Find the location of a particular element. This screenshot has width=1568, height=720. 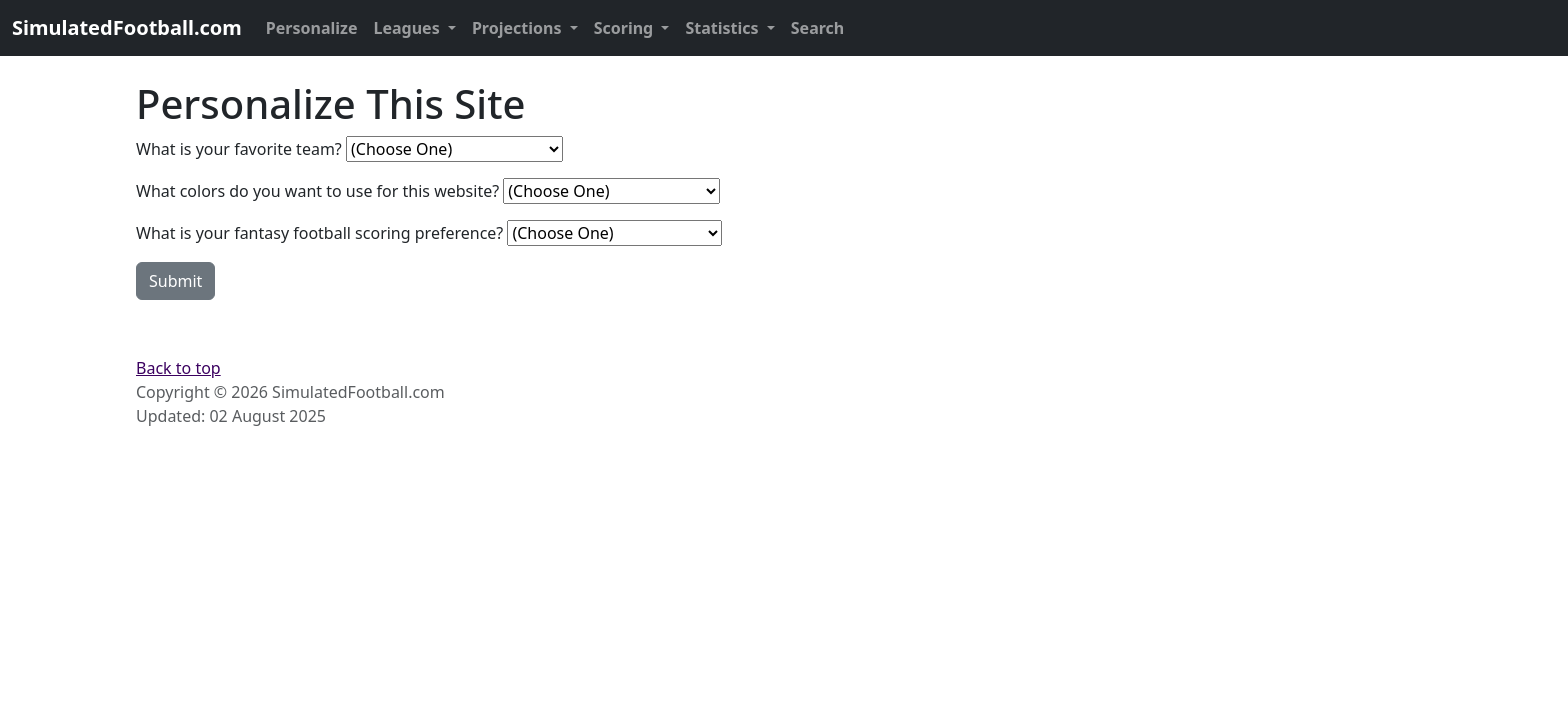

Projections is located at coordinates (519, 28).